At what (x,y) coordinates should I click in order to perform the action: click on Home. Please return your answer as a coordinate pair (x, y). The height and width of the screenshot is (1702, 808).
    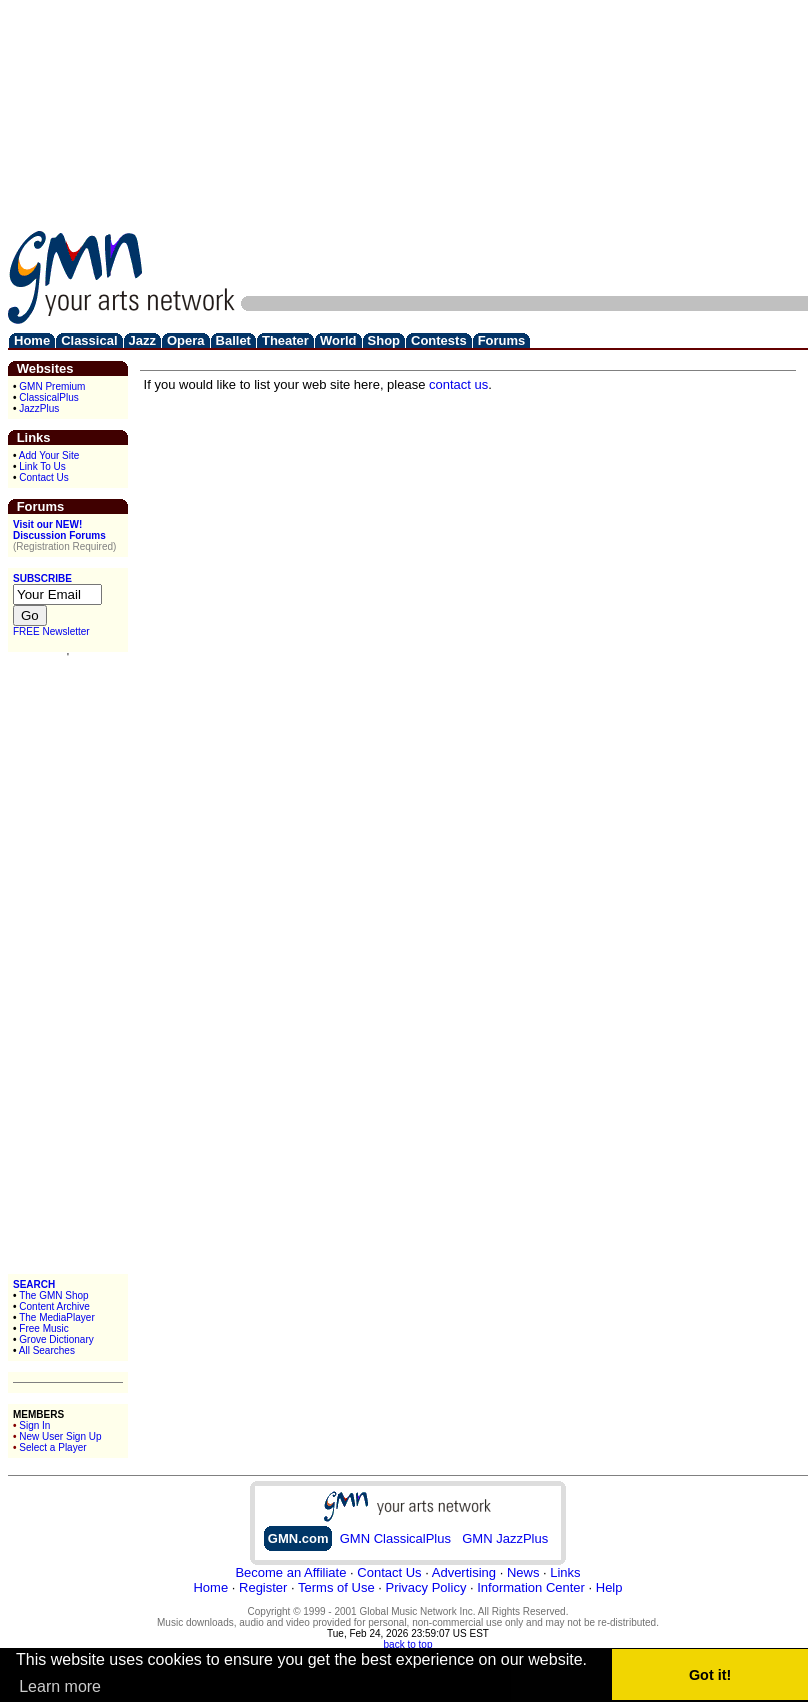
    Looking at the image, I should click on (210, 1587).